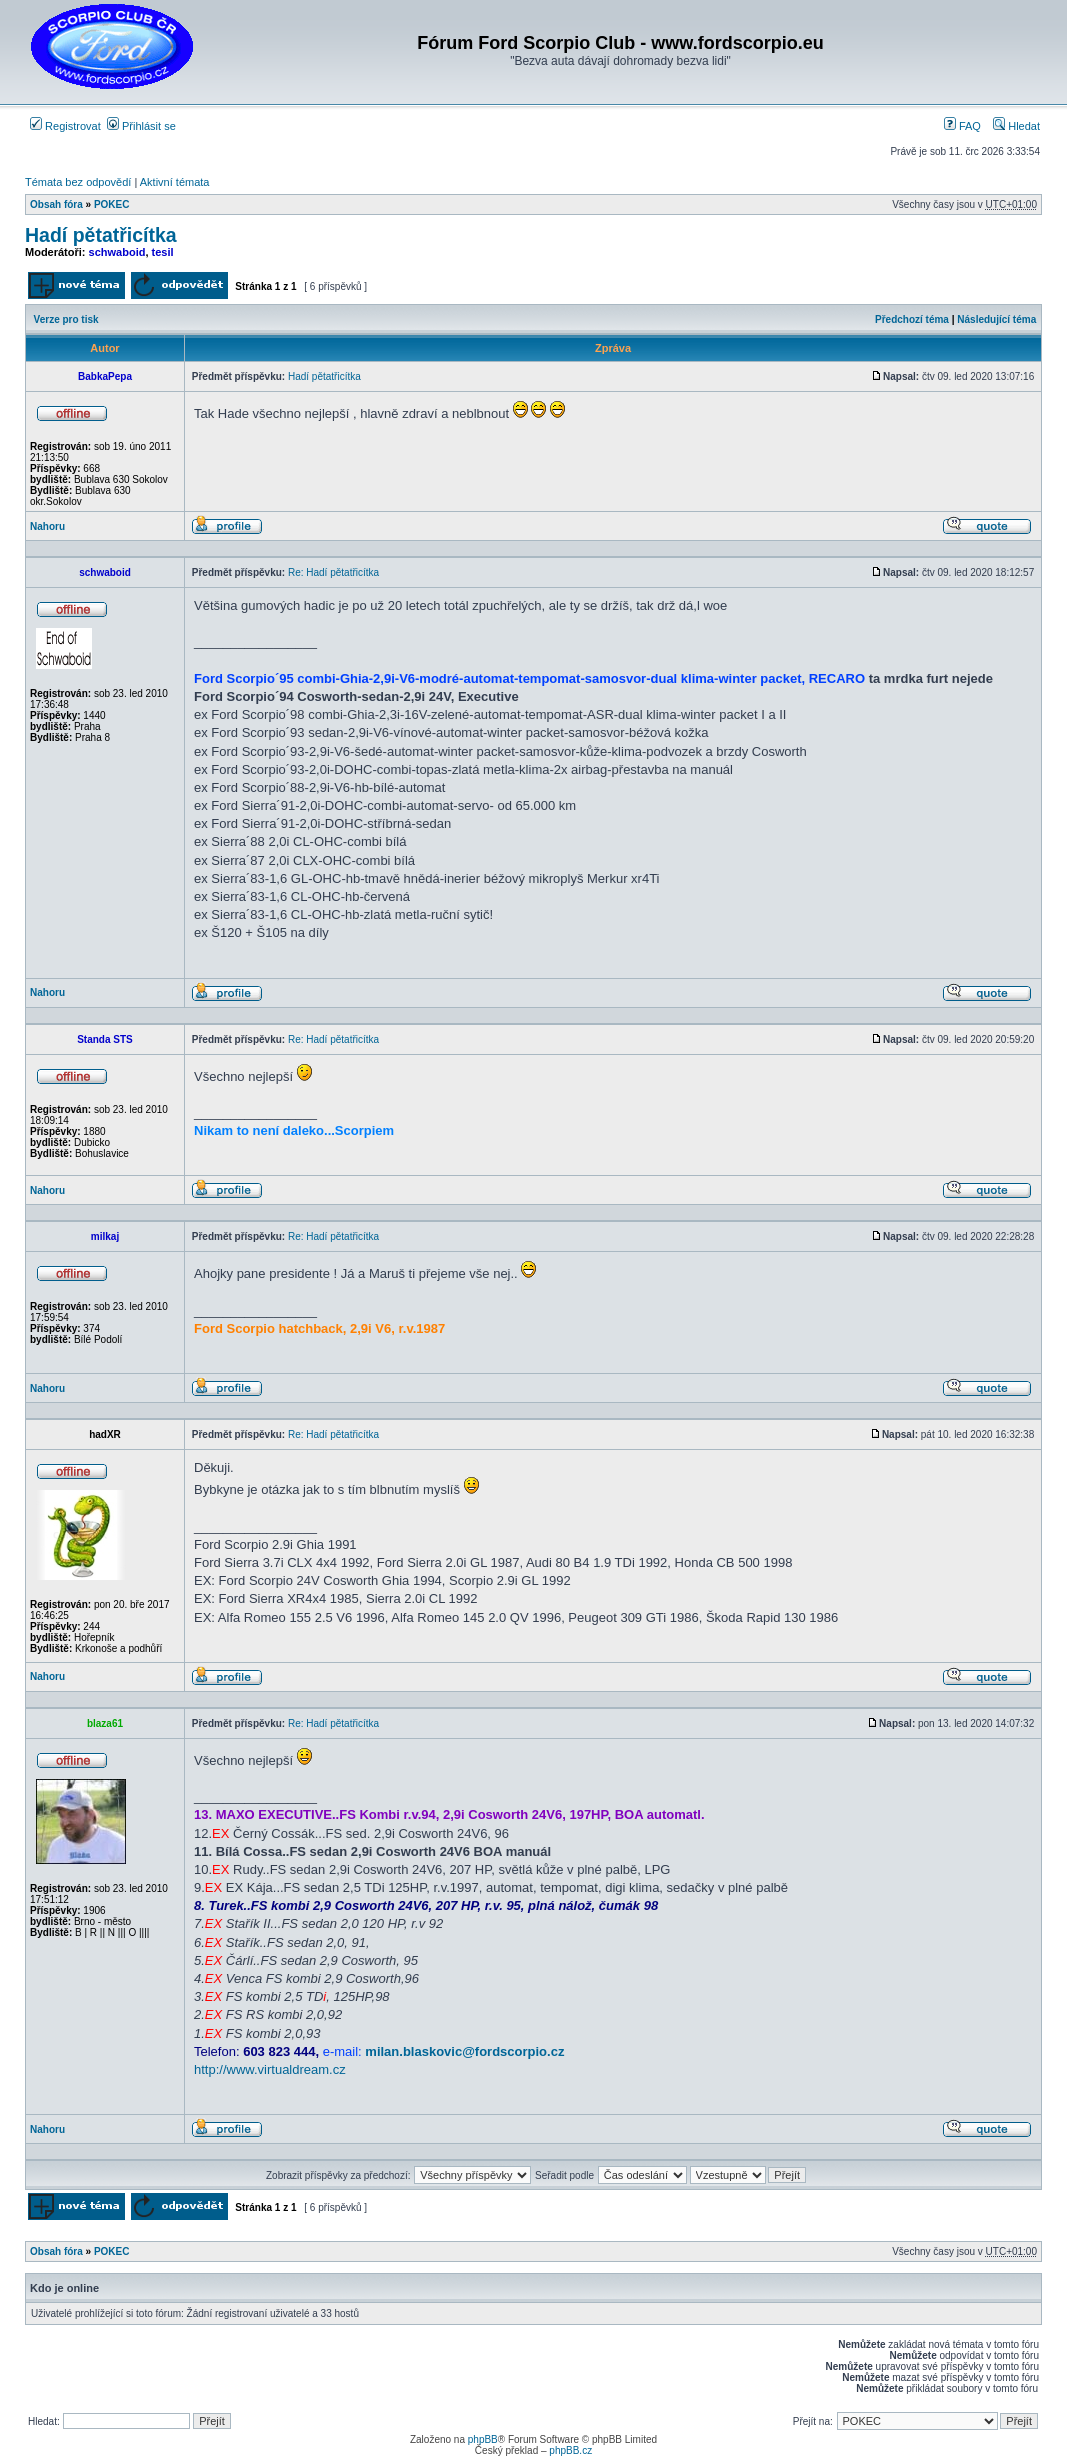 The image size is (1067, 2456). What do you see at coordinates (78, 182) in the screenshot?
I see `Témata bez odpovědí` at bounding box center [78, 182].